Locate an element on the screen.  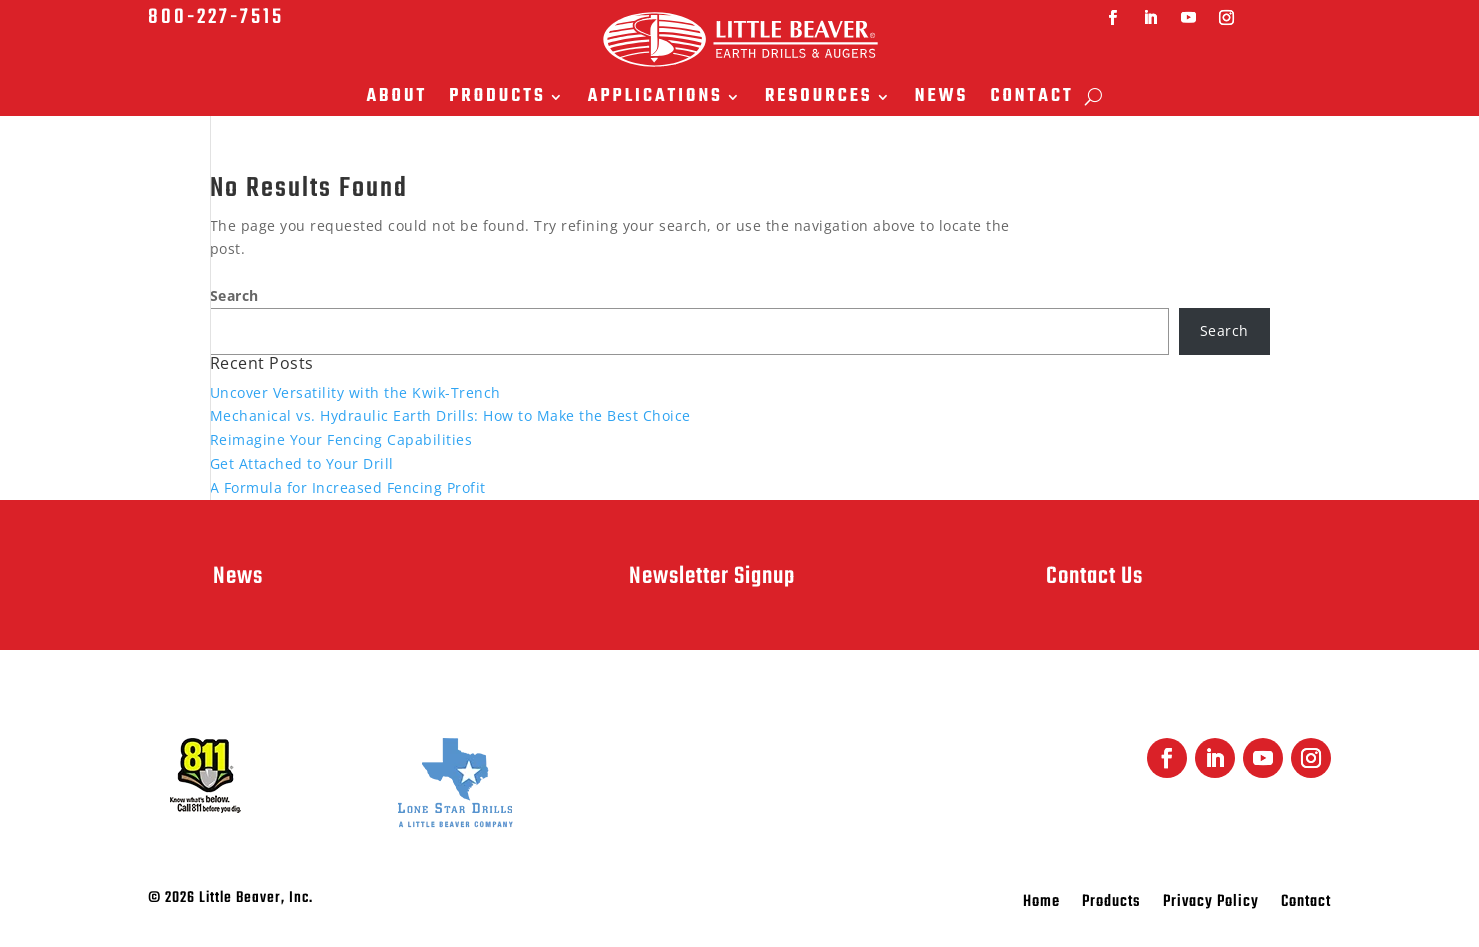
Mechanical vs. Hydraulic Earth Drills: How to Make the Best Choice is located at coordinates (450, 415).